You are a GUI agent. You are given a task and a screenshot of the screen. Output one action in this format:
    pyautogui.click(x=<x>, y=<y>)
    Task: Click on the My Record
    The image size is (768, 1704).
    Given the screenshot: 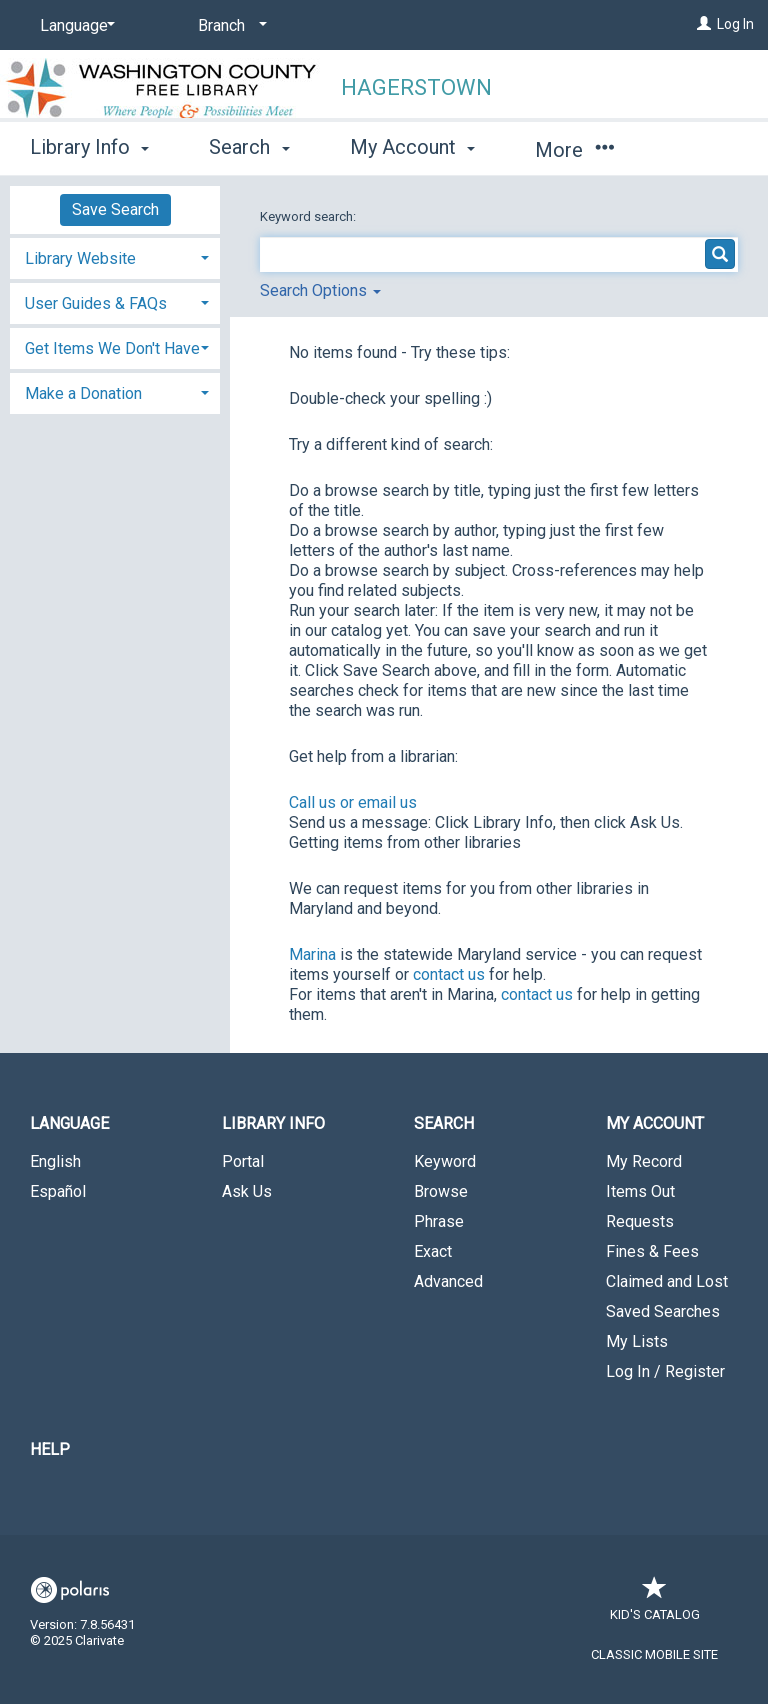 What is the action you would take?
    pyautogui.click(x=644, y=1161)
    